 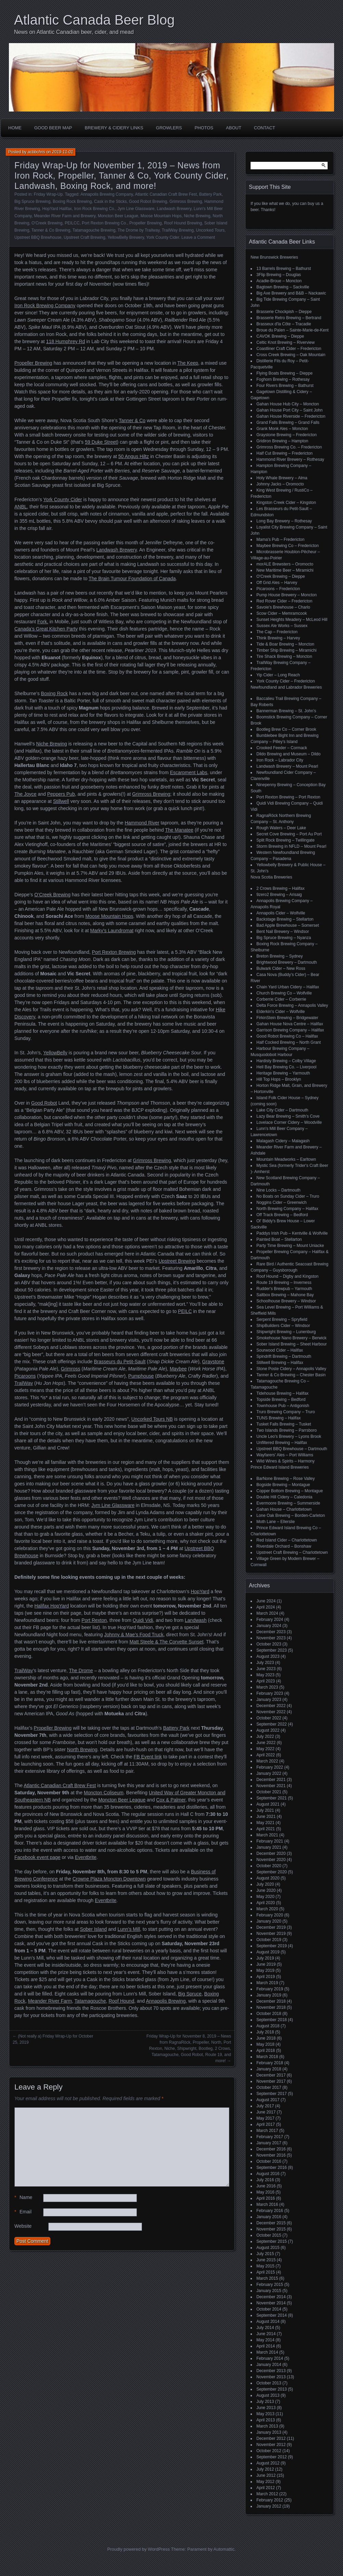 What do you see at coordinates (269, 2358) in the screenshot?
I see `February 2014` at bounding box center [269, 2358].